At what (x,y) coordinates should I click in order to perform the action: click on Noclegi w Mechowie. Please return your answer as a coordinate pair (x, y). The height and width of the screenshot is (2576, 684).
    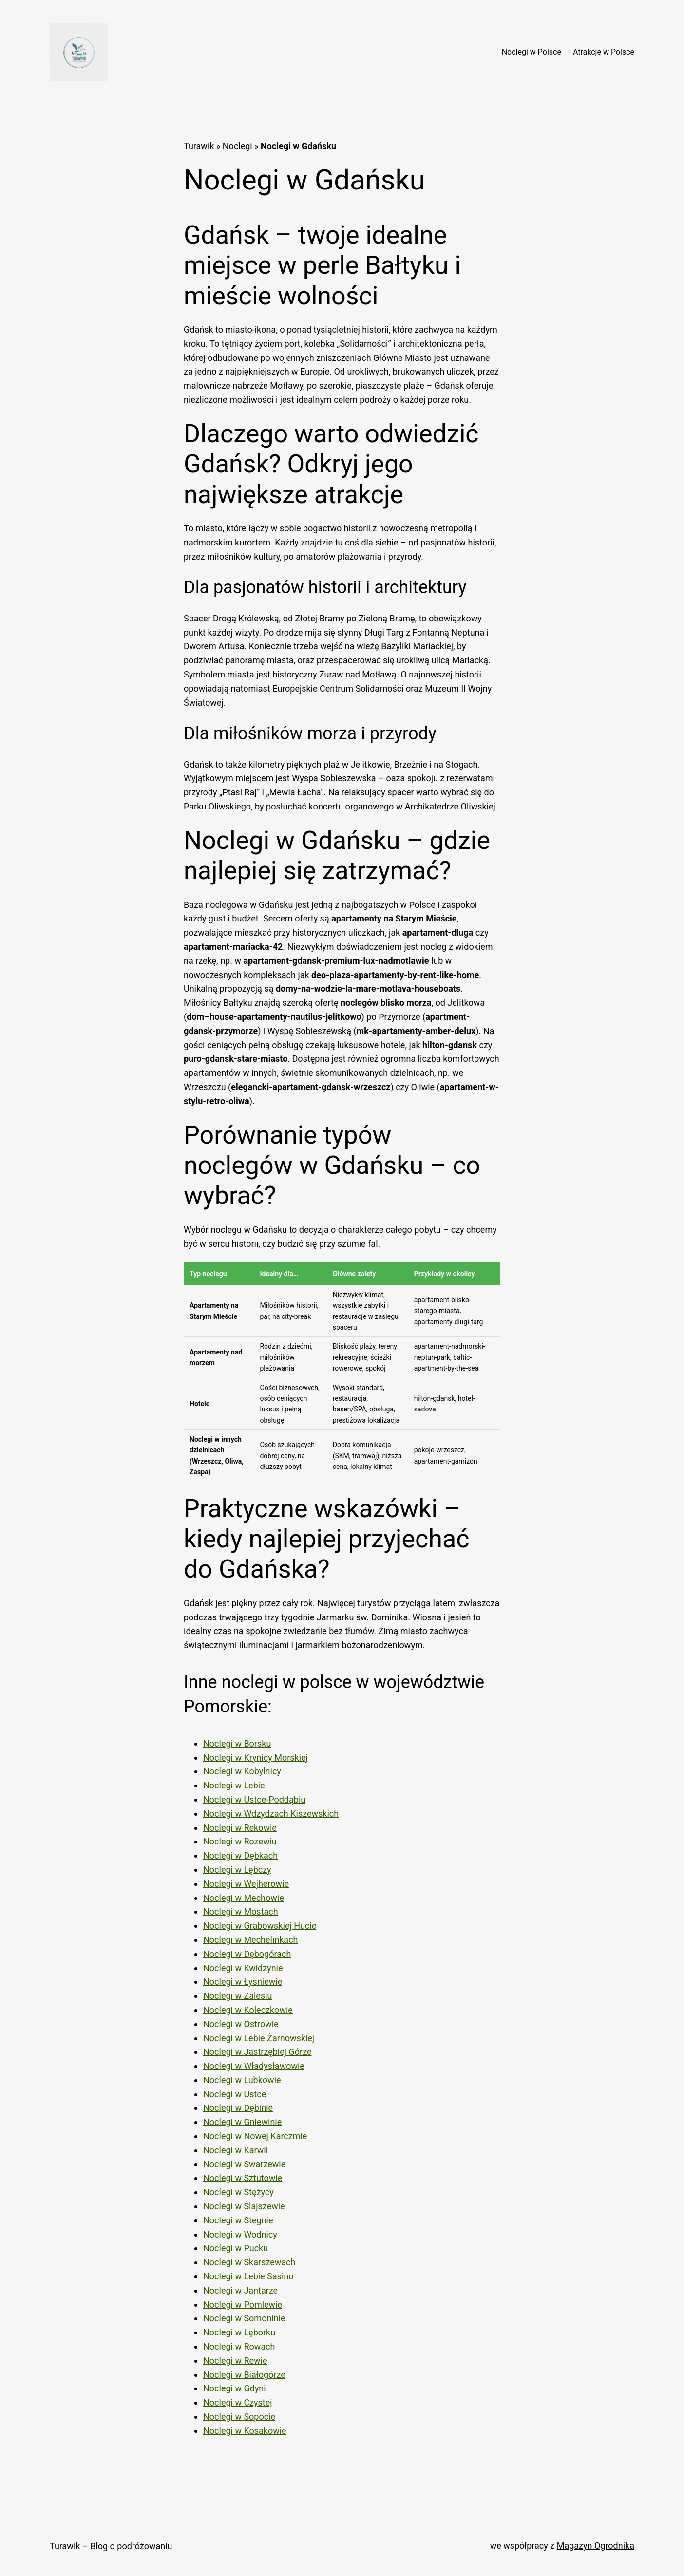
    Looking at the image, I should click on (243, 1898).